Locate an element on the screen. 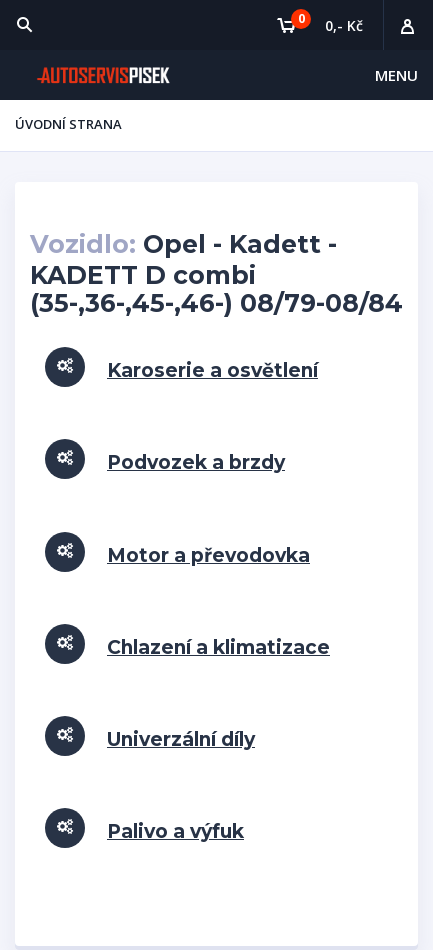 The image size is (433, 950). Univerzální díly is located at coordinates (181, 739).